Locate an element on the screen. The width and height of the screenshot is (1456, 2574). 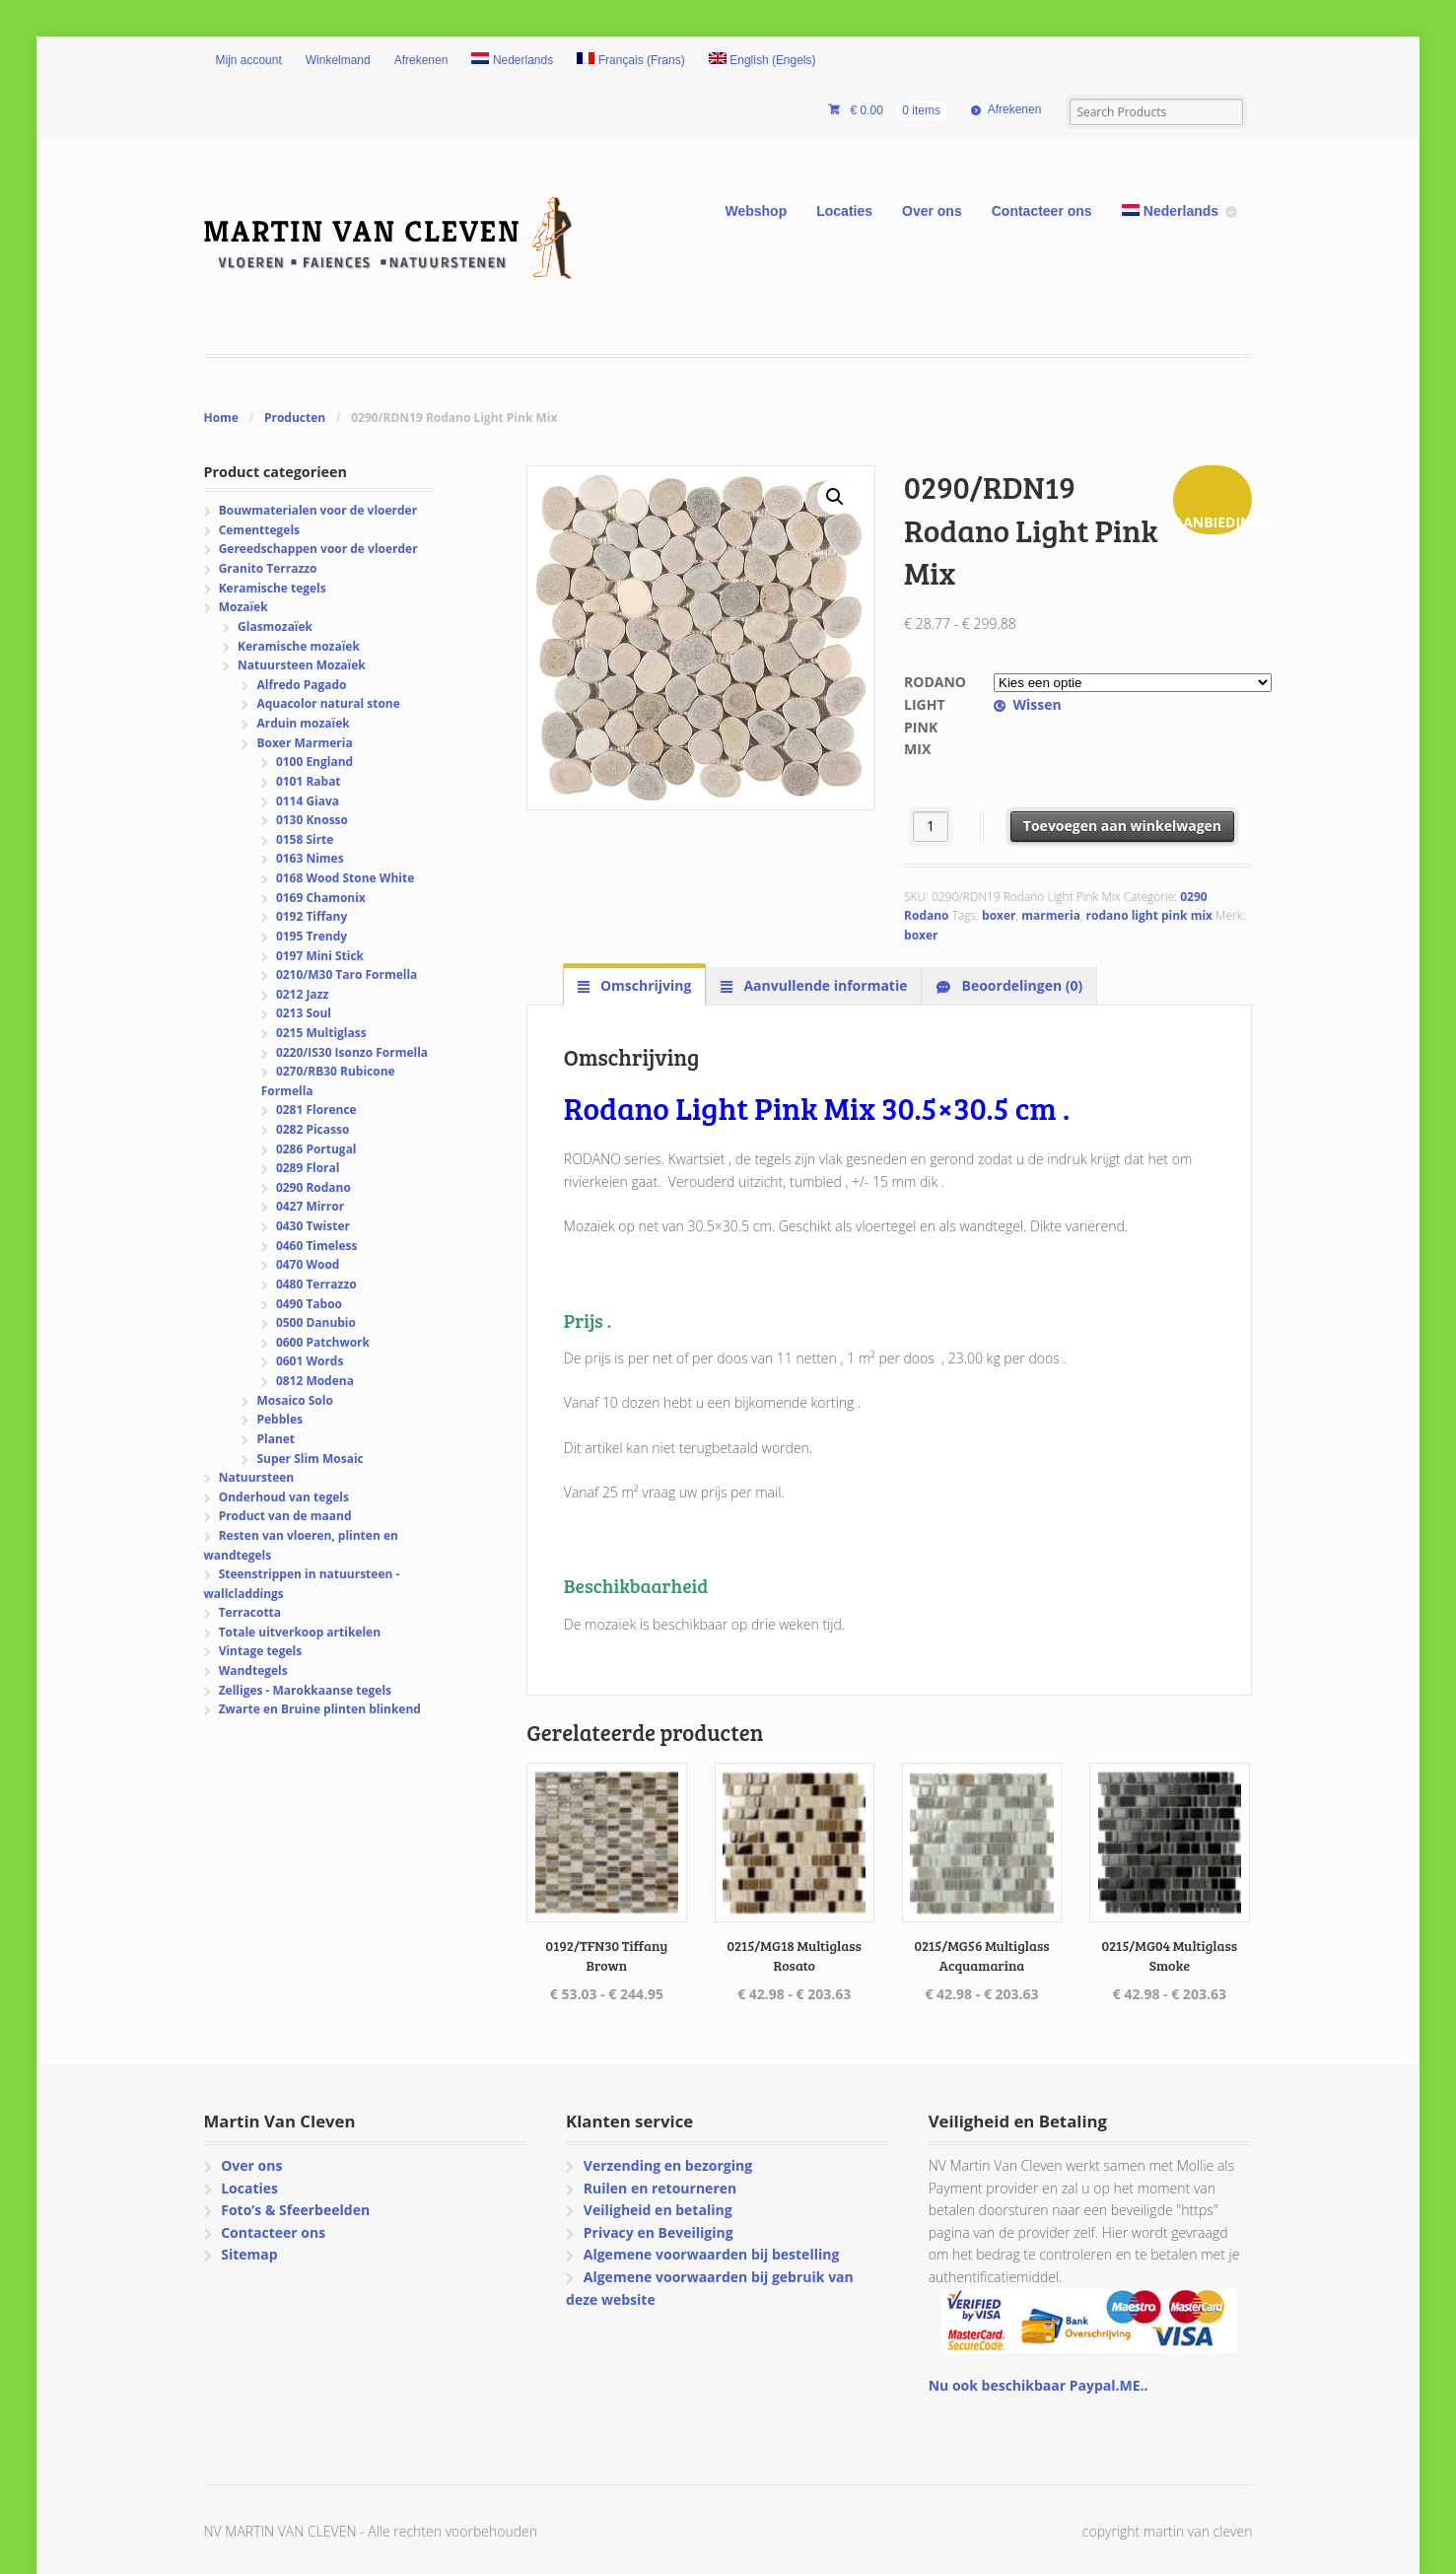
0500 Danubio is located at coordinates (316, 1322).